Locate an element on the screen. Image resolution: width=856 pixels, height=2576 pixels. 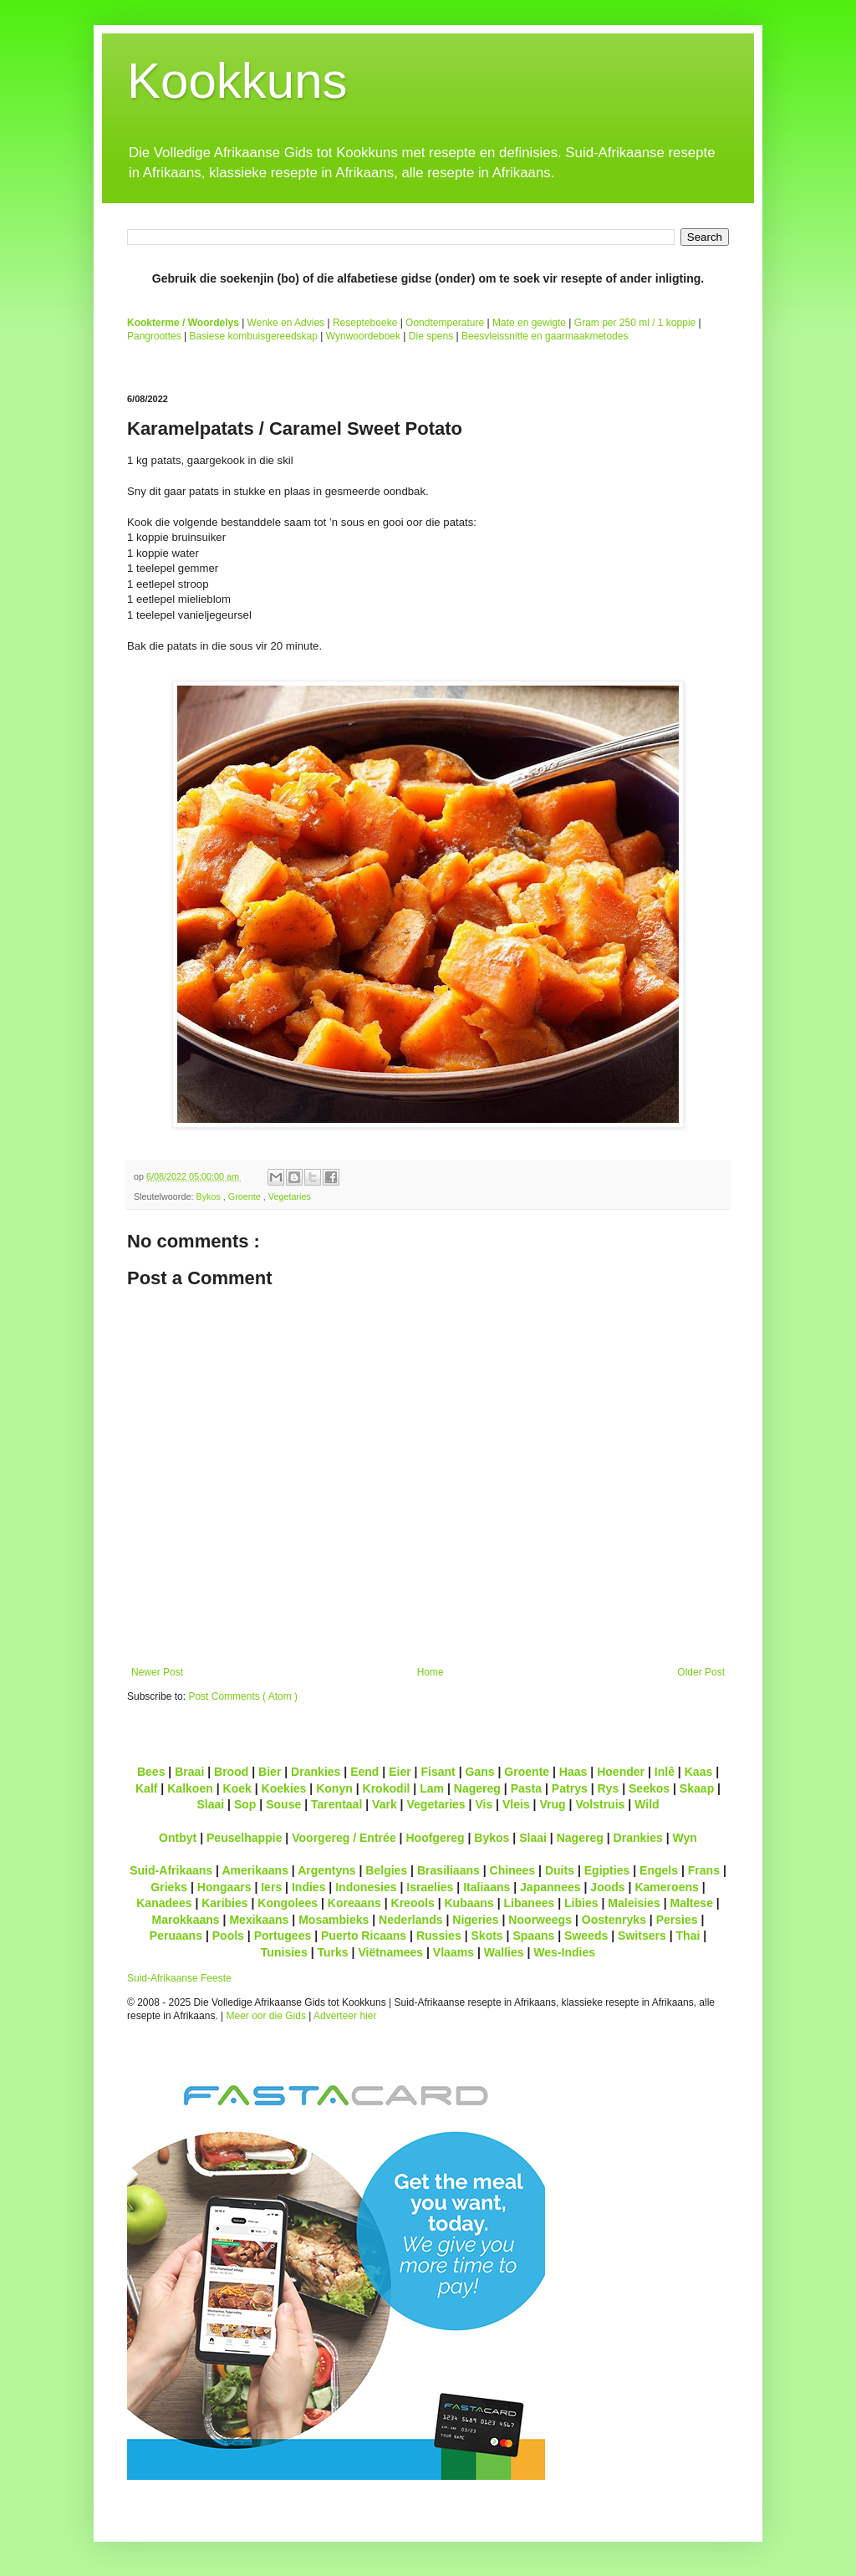
Bees is located at coordinates (151, 1771).